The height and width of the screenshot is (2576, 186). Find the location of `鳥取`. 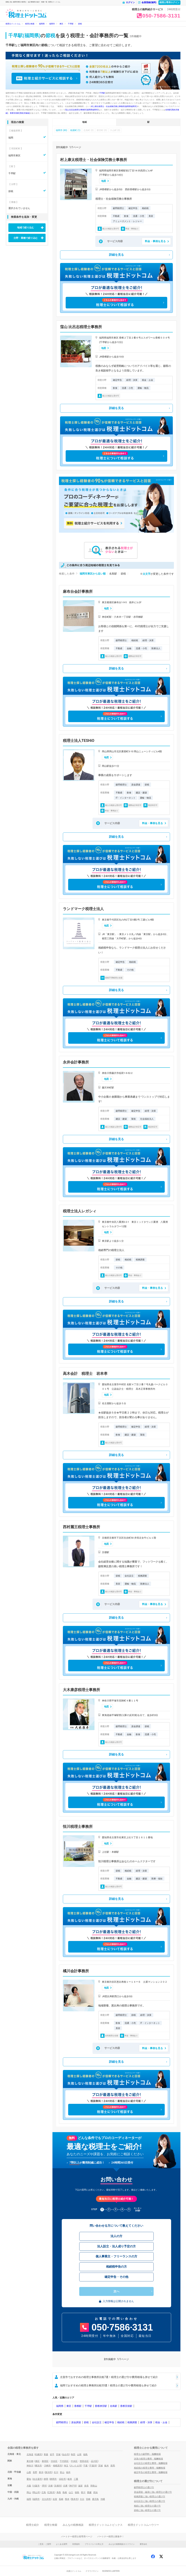

鳥取 is located at coordinates (59, 2492).